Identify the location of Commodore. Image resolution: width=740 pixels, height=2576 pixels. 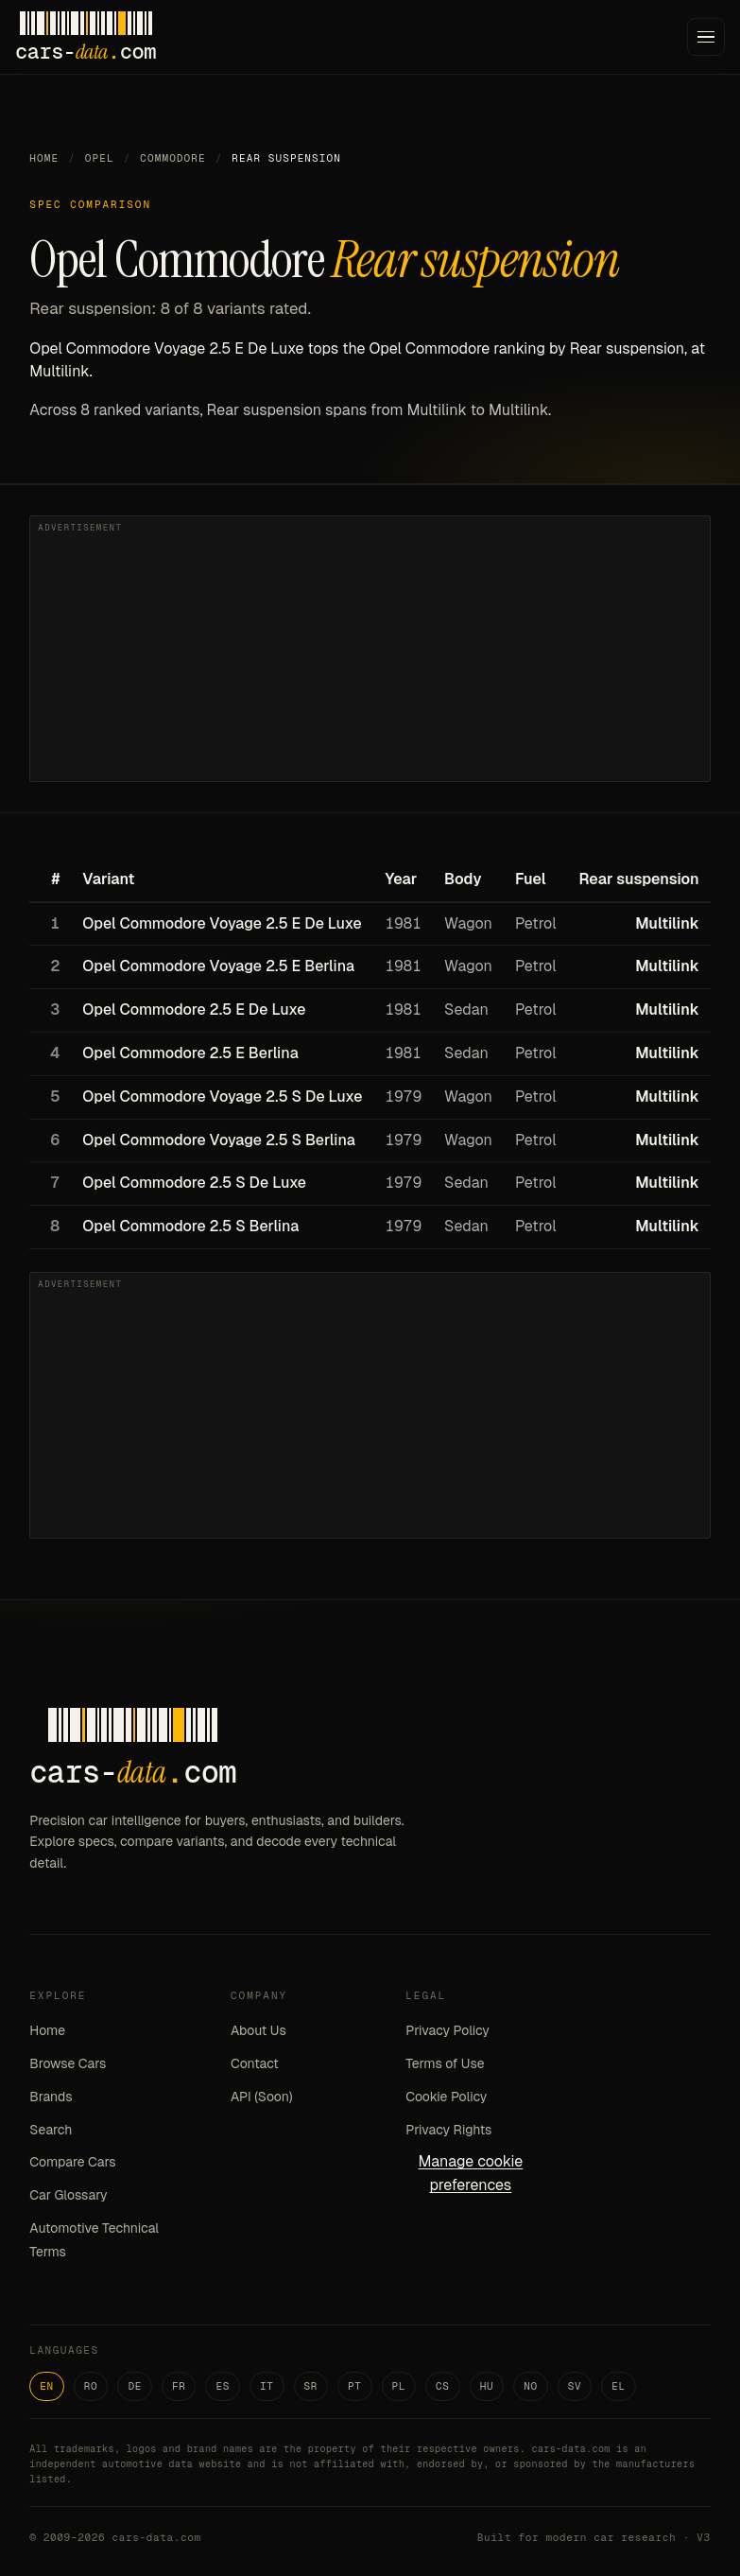
(172, 158).